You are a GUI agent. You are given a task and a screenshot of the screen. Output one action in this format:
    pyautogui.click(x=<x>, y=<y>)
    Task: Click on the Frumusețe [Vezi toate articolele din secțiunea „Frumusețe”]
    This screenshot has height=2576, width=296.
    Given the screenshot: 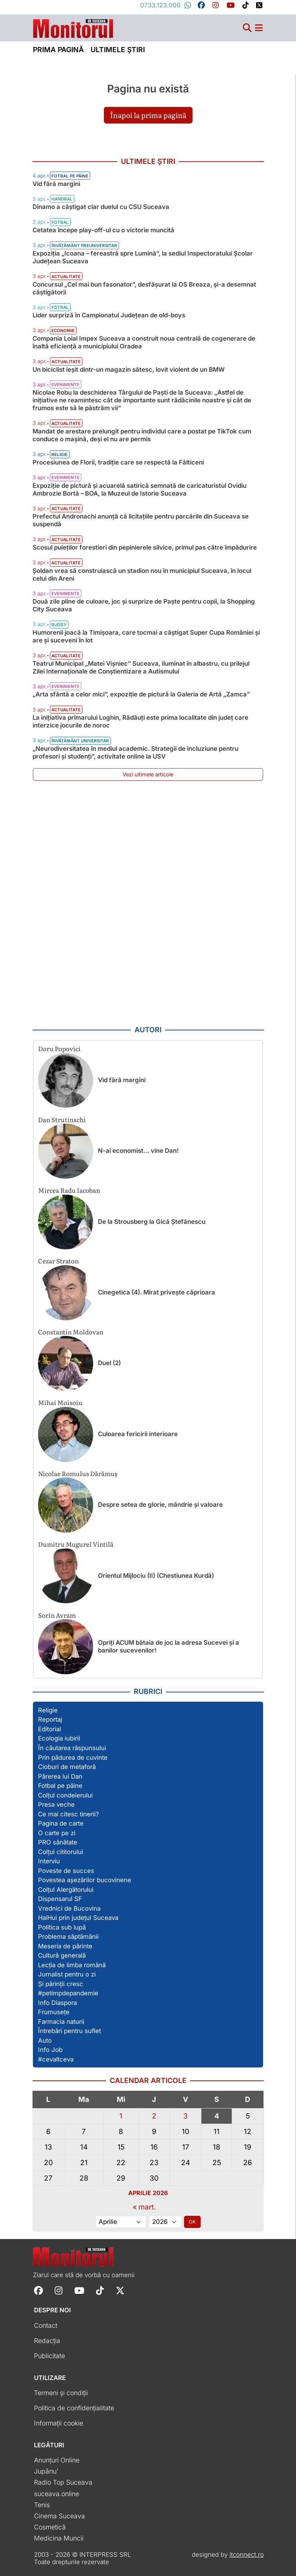 What is the action you would take?
    pyautogui.click(x=53, y=2012)
    